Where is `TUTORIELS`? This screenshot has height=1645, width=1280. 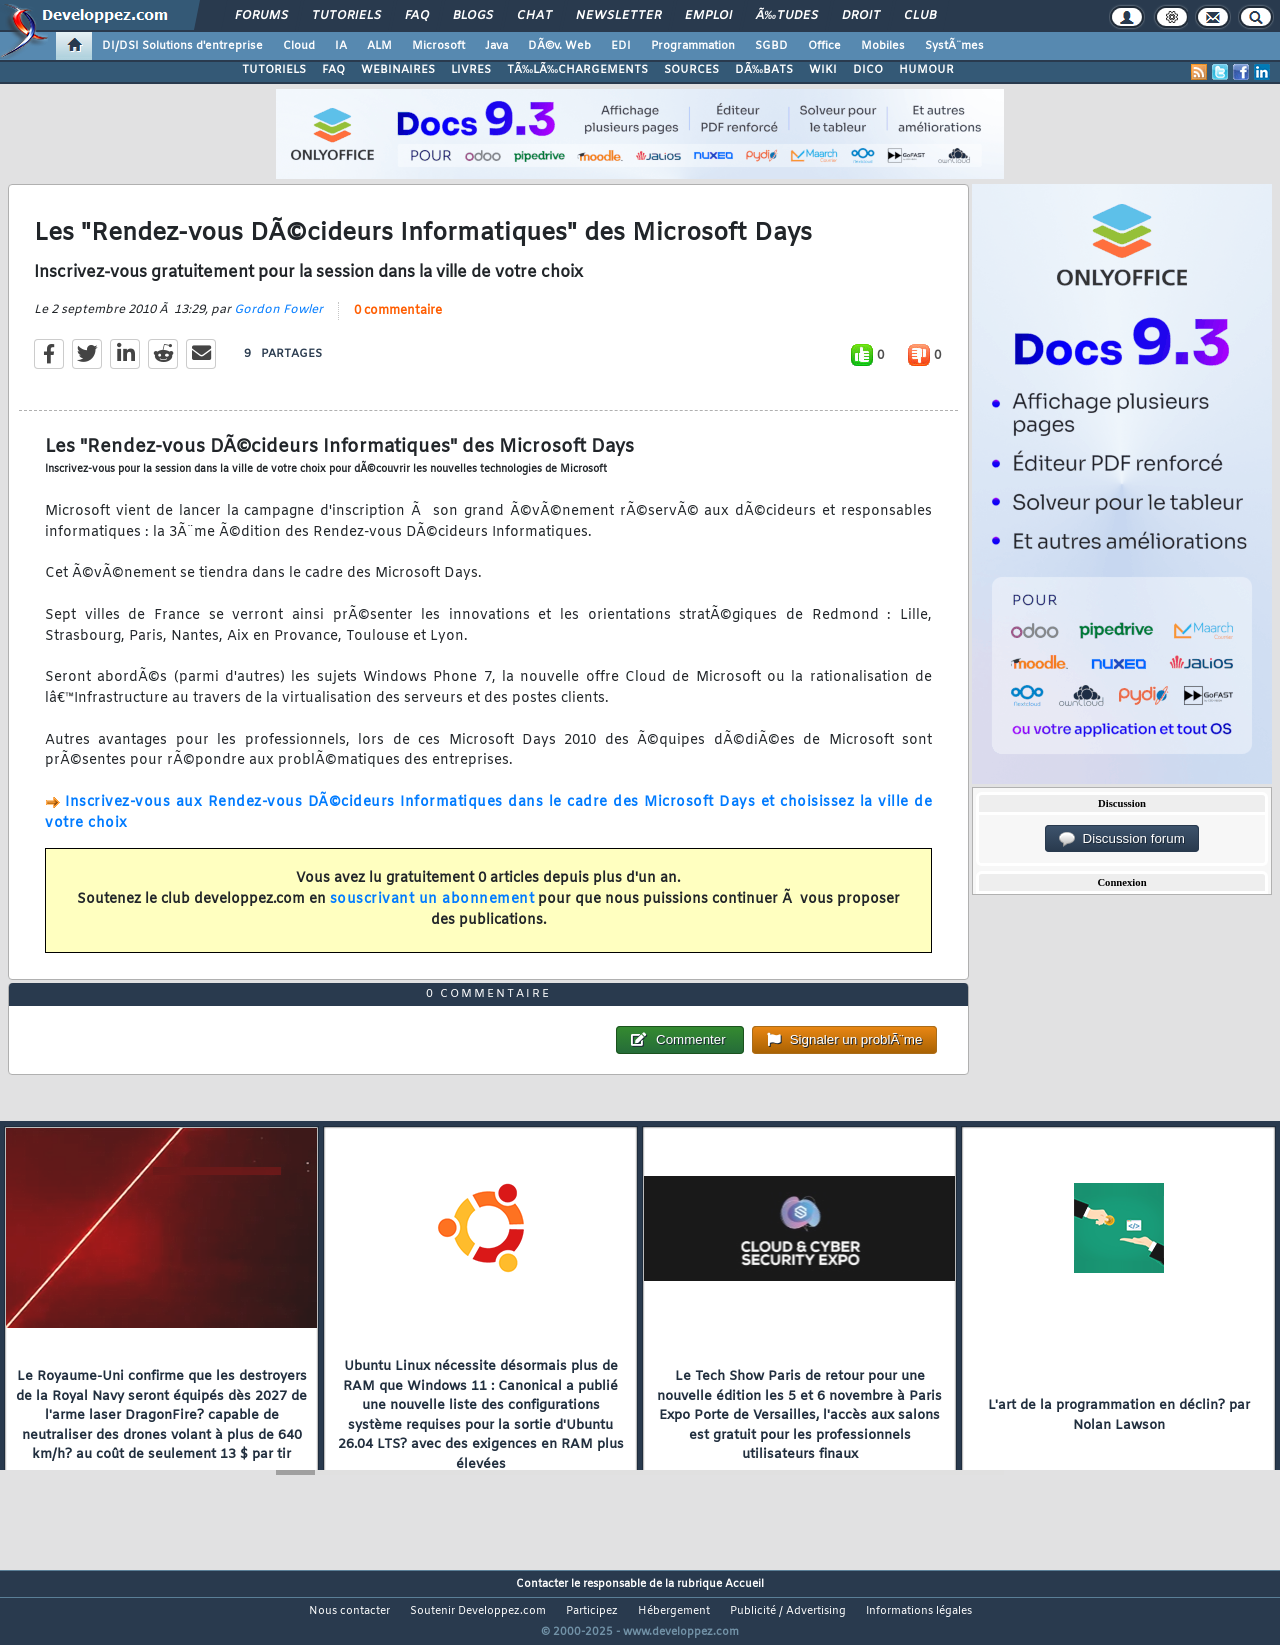
TUTORIELS is located at coordinates (274, 70).